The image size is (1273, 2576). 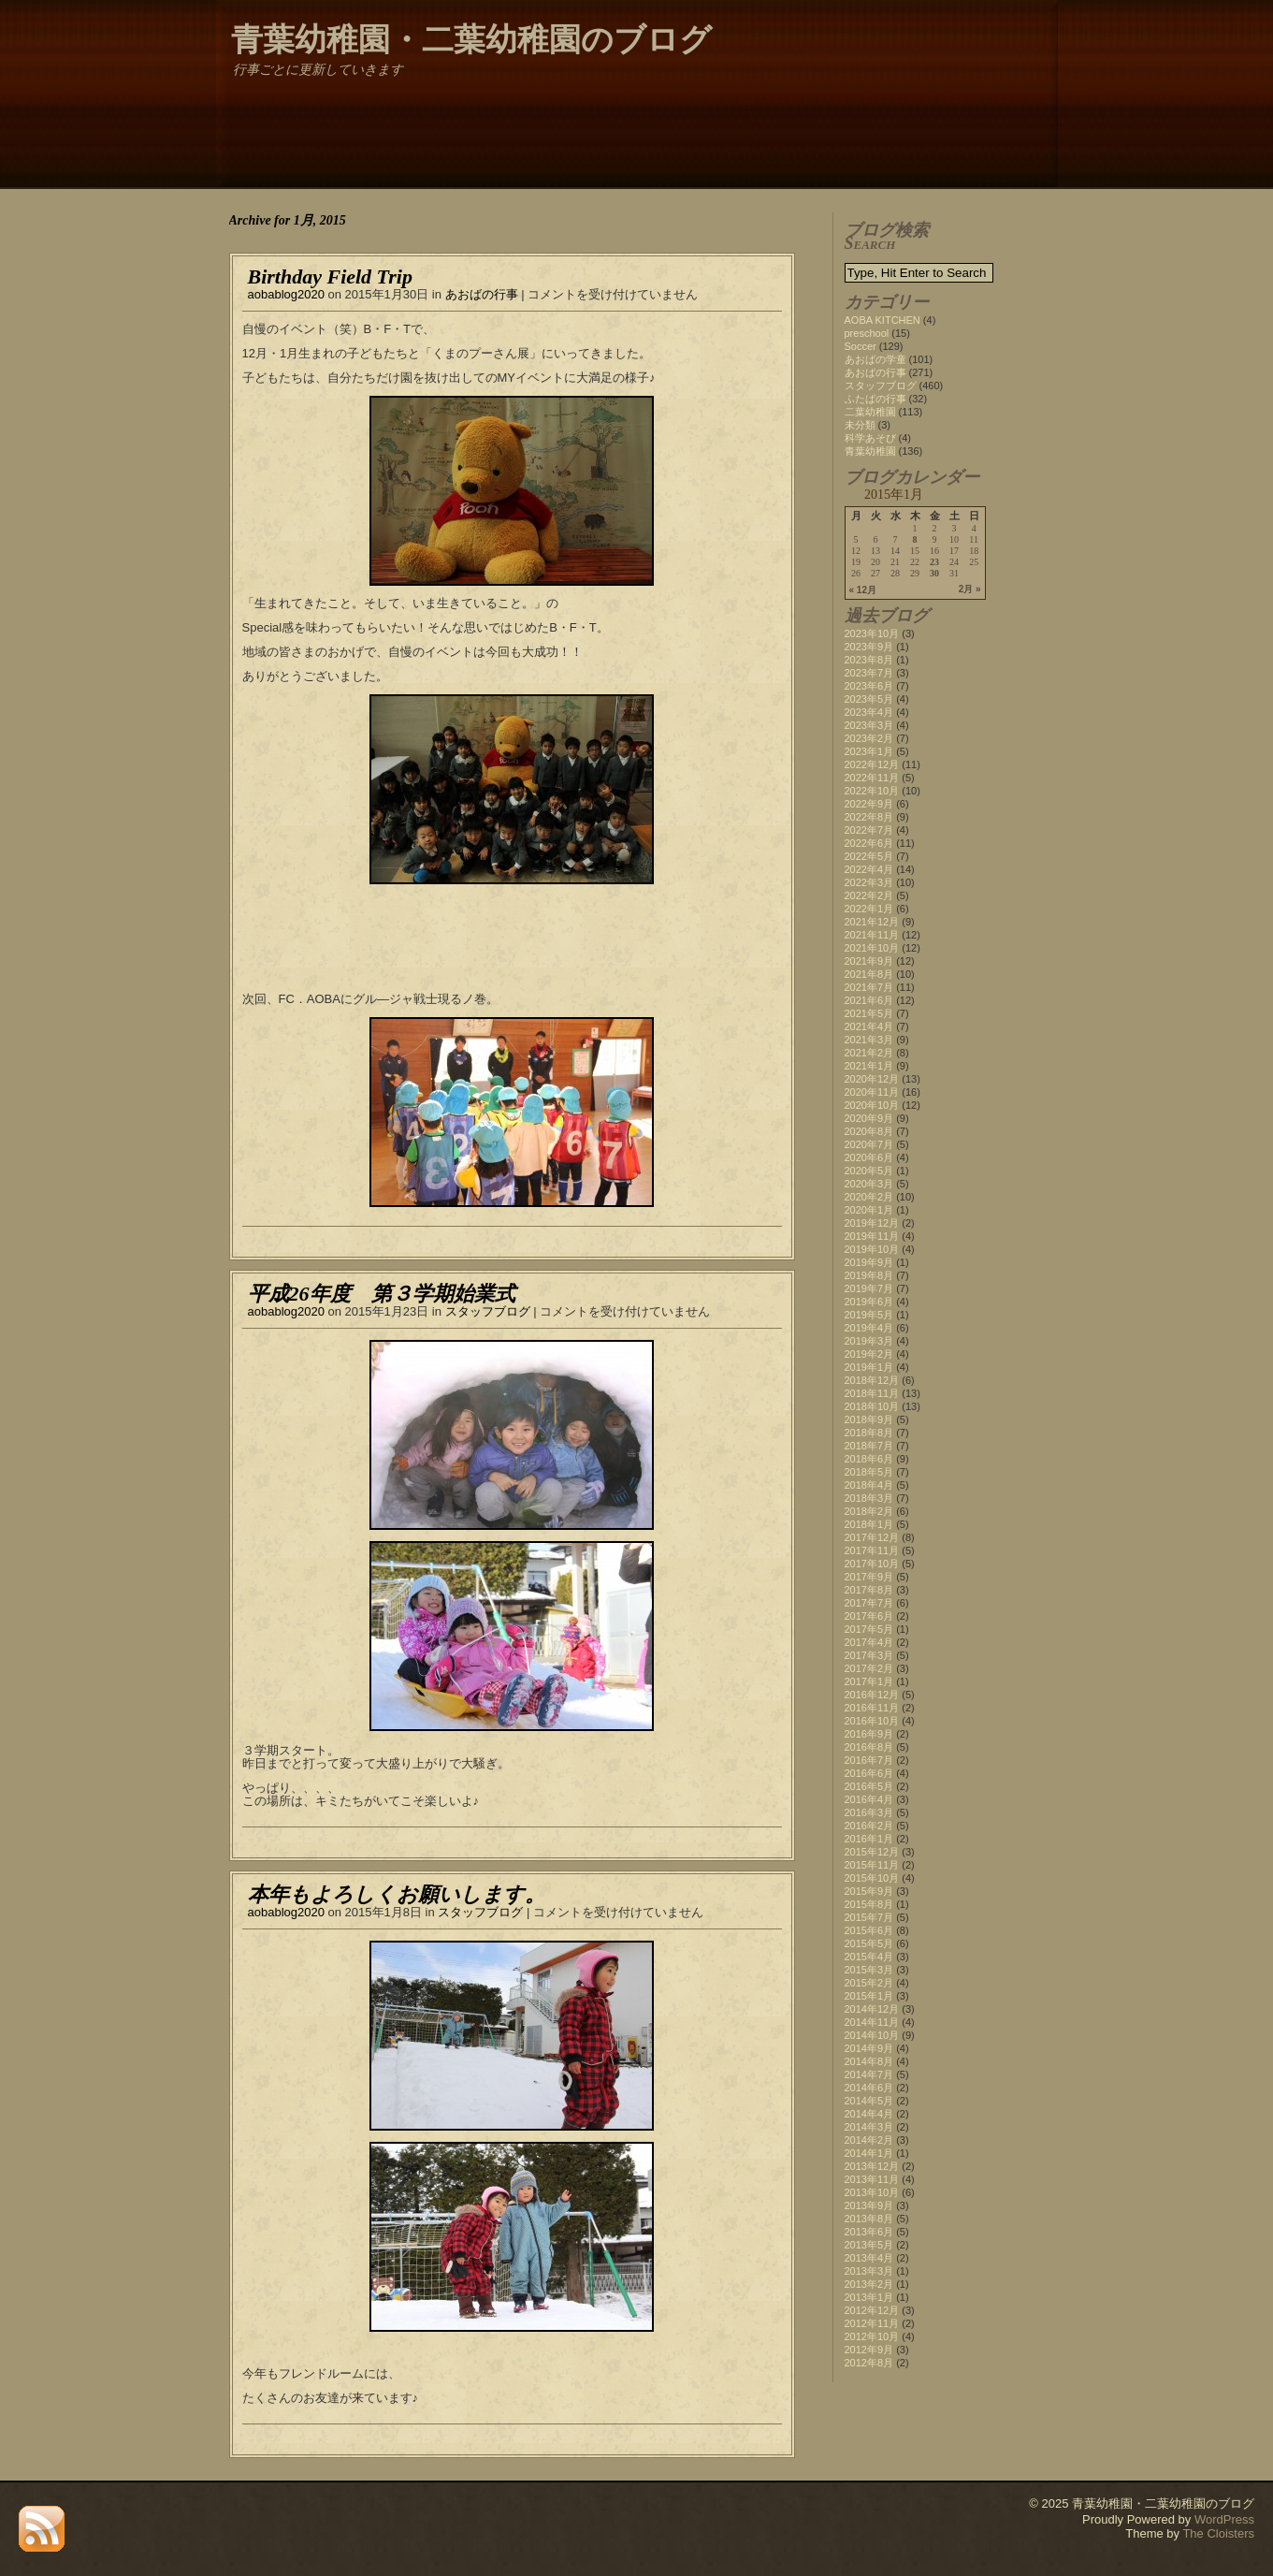 What do you see at coordinates (869, 1144) in the screenshot?
I see `2020年7月` at bounding box center [869, 1144].